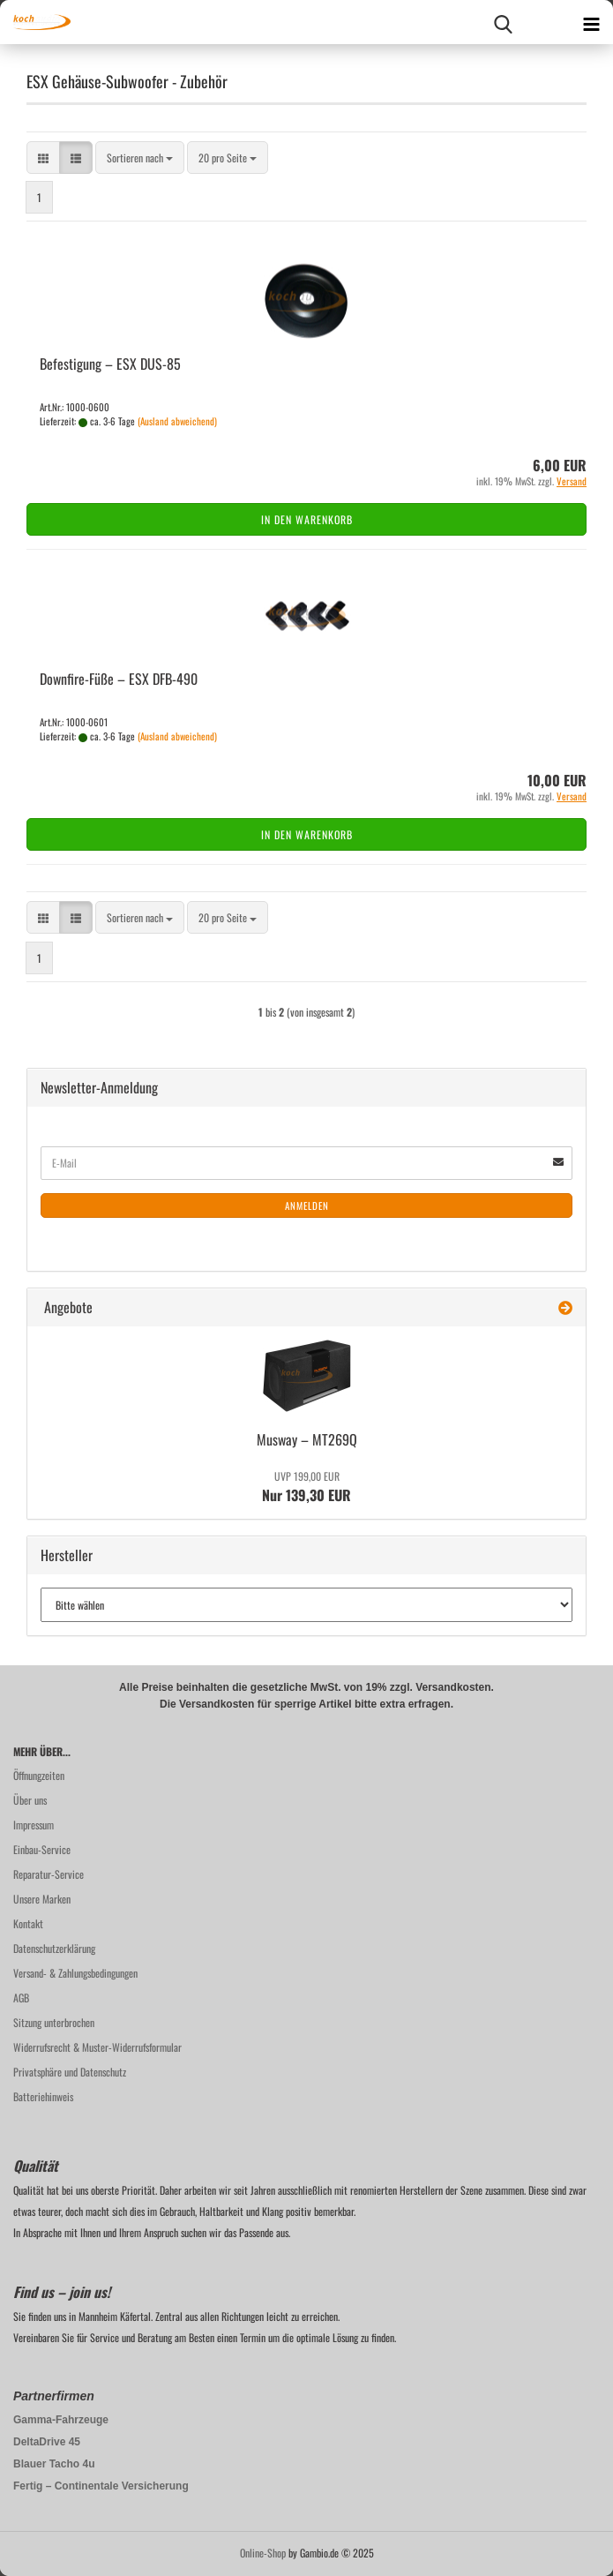 The width and height of the screenshot is (613, 2576). What do you see at coordinates (177, 421) in the screenshot?
I see `(Ausland abweichend)` at bounding box center [177, 421].